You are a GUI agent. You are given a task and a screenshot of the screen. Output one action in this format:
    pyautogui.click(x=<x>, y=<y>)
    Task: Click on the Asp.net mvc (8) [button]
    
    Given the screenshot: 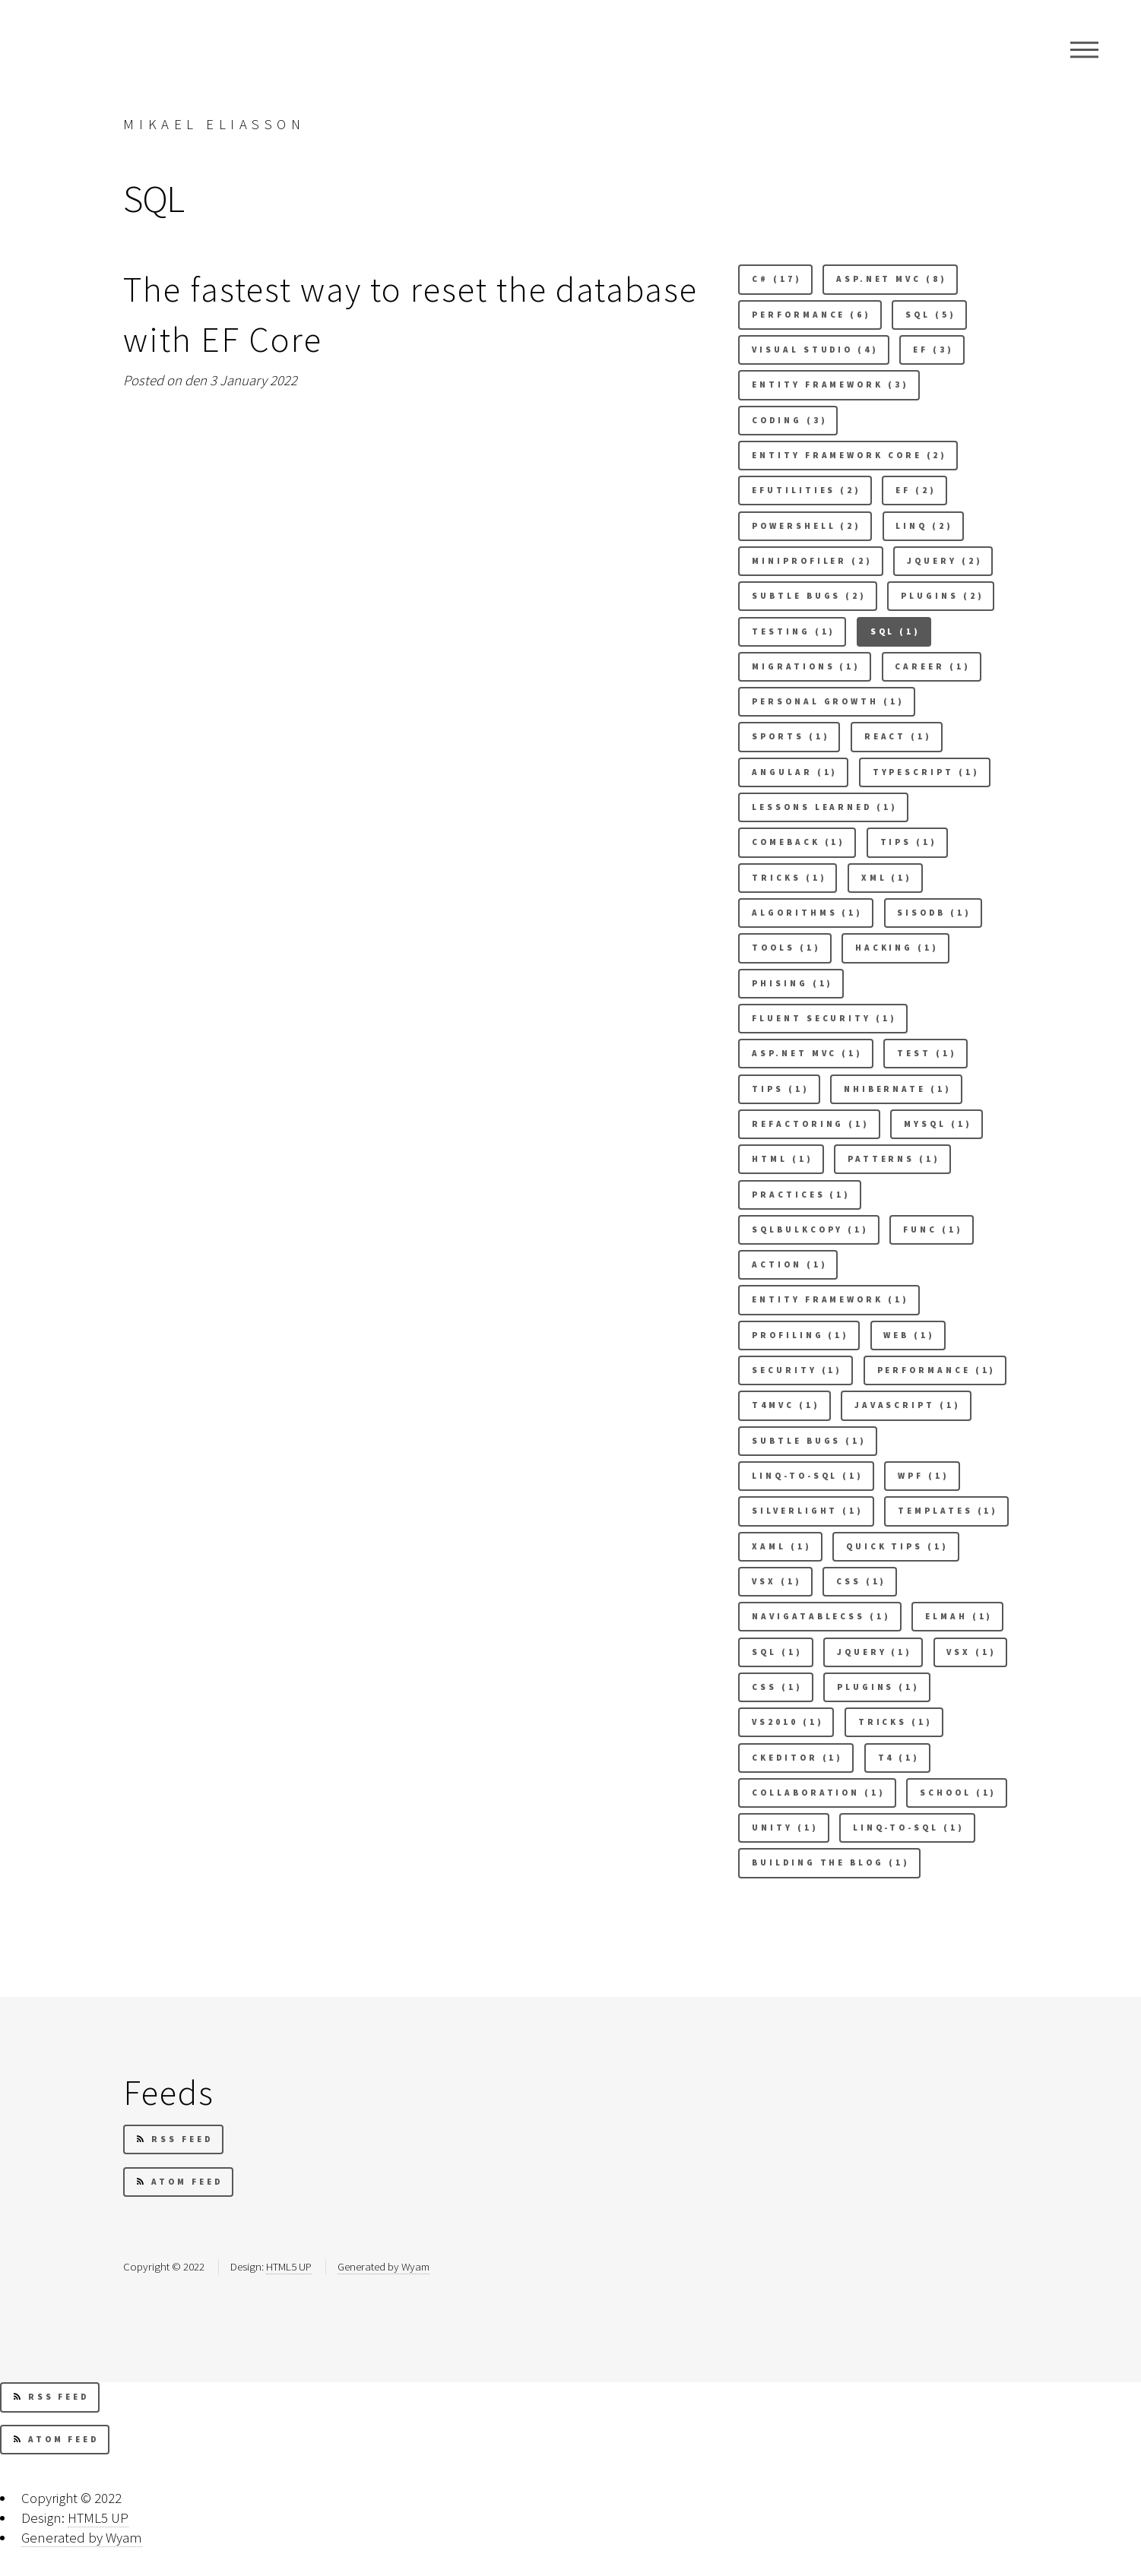 What is the action you would take?
    pyautogui.click(x=891, y=279)
    